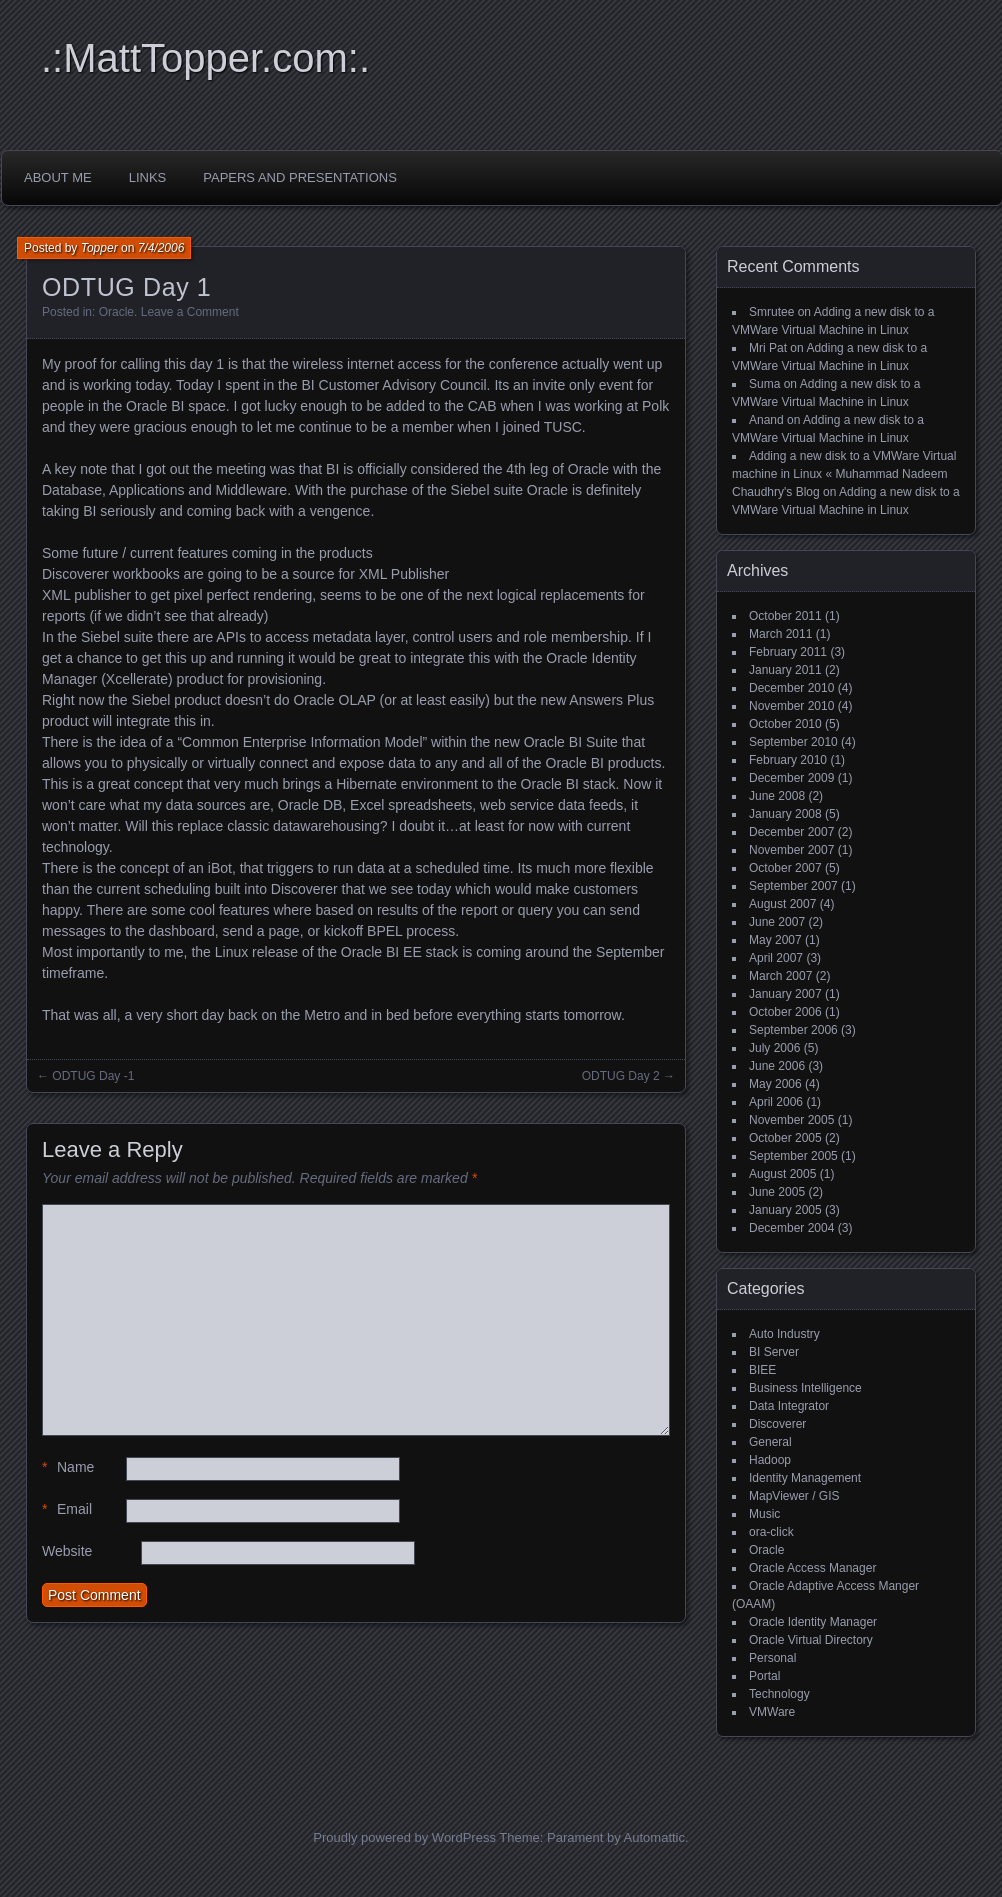  I want to click on Portal, so click(764, 1676).